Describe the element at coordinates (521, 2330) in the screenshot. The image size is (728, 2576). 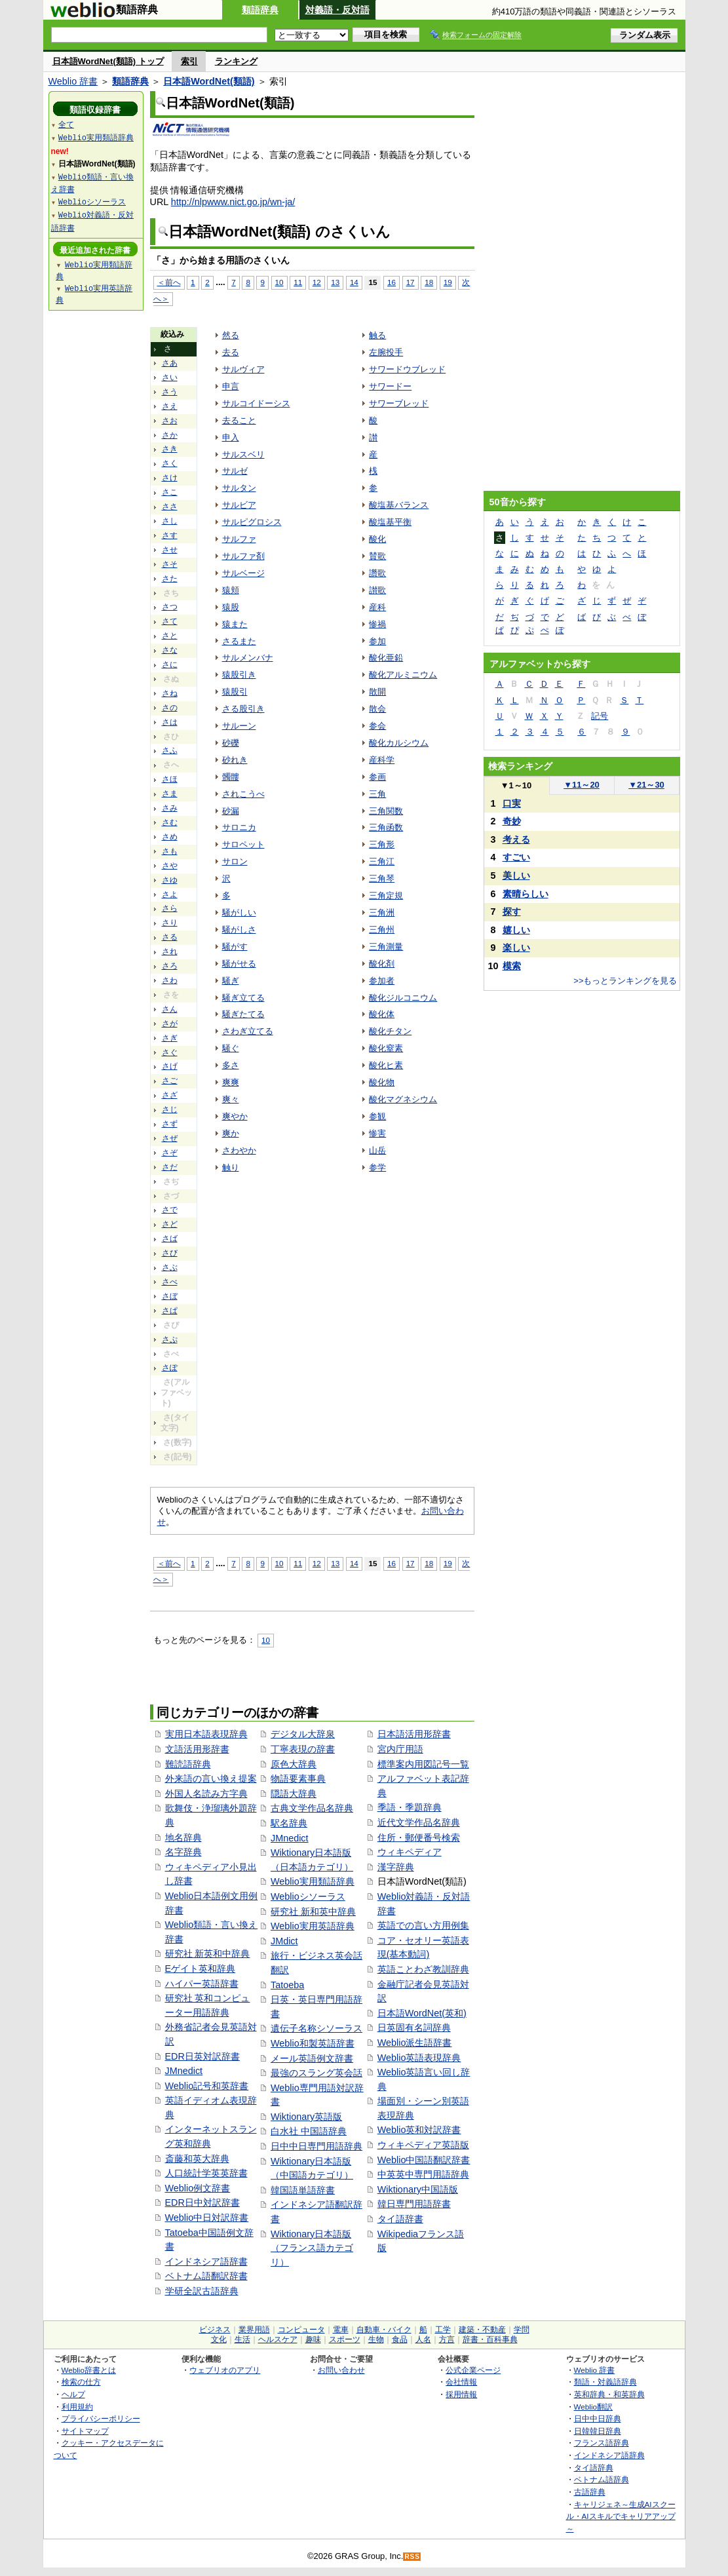
I see `学問` at that location.